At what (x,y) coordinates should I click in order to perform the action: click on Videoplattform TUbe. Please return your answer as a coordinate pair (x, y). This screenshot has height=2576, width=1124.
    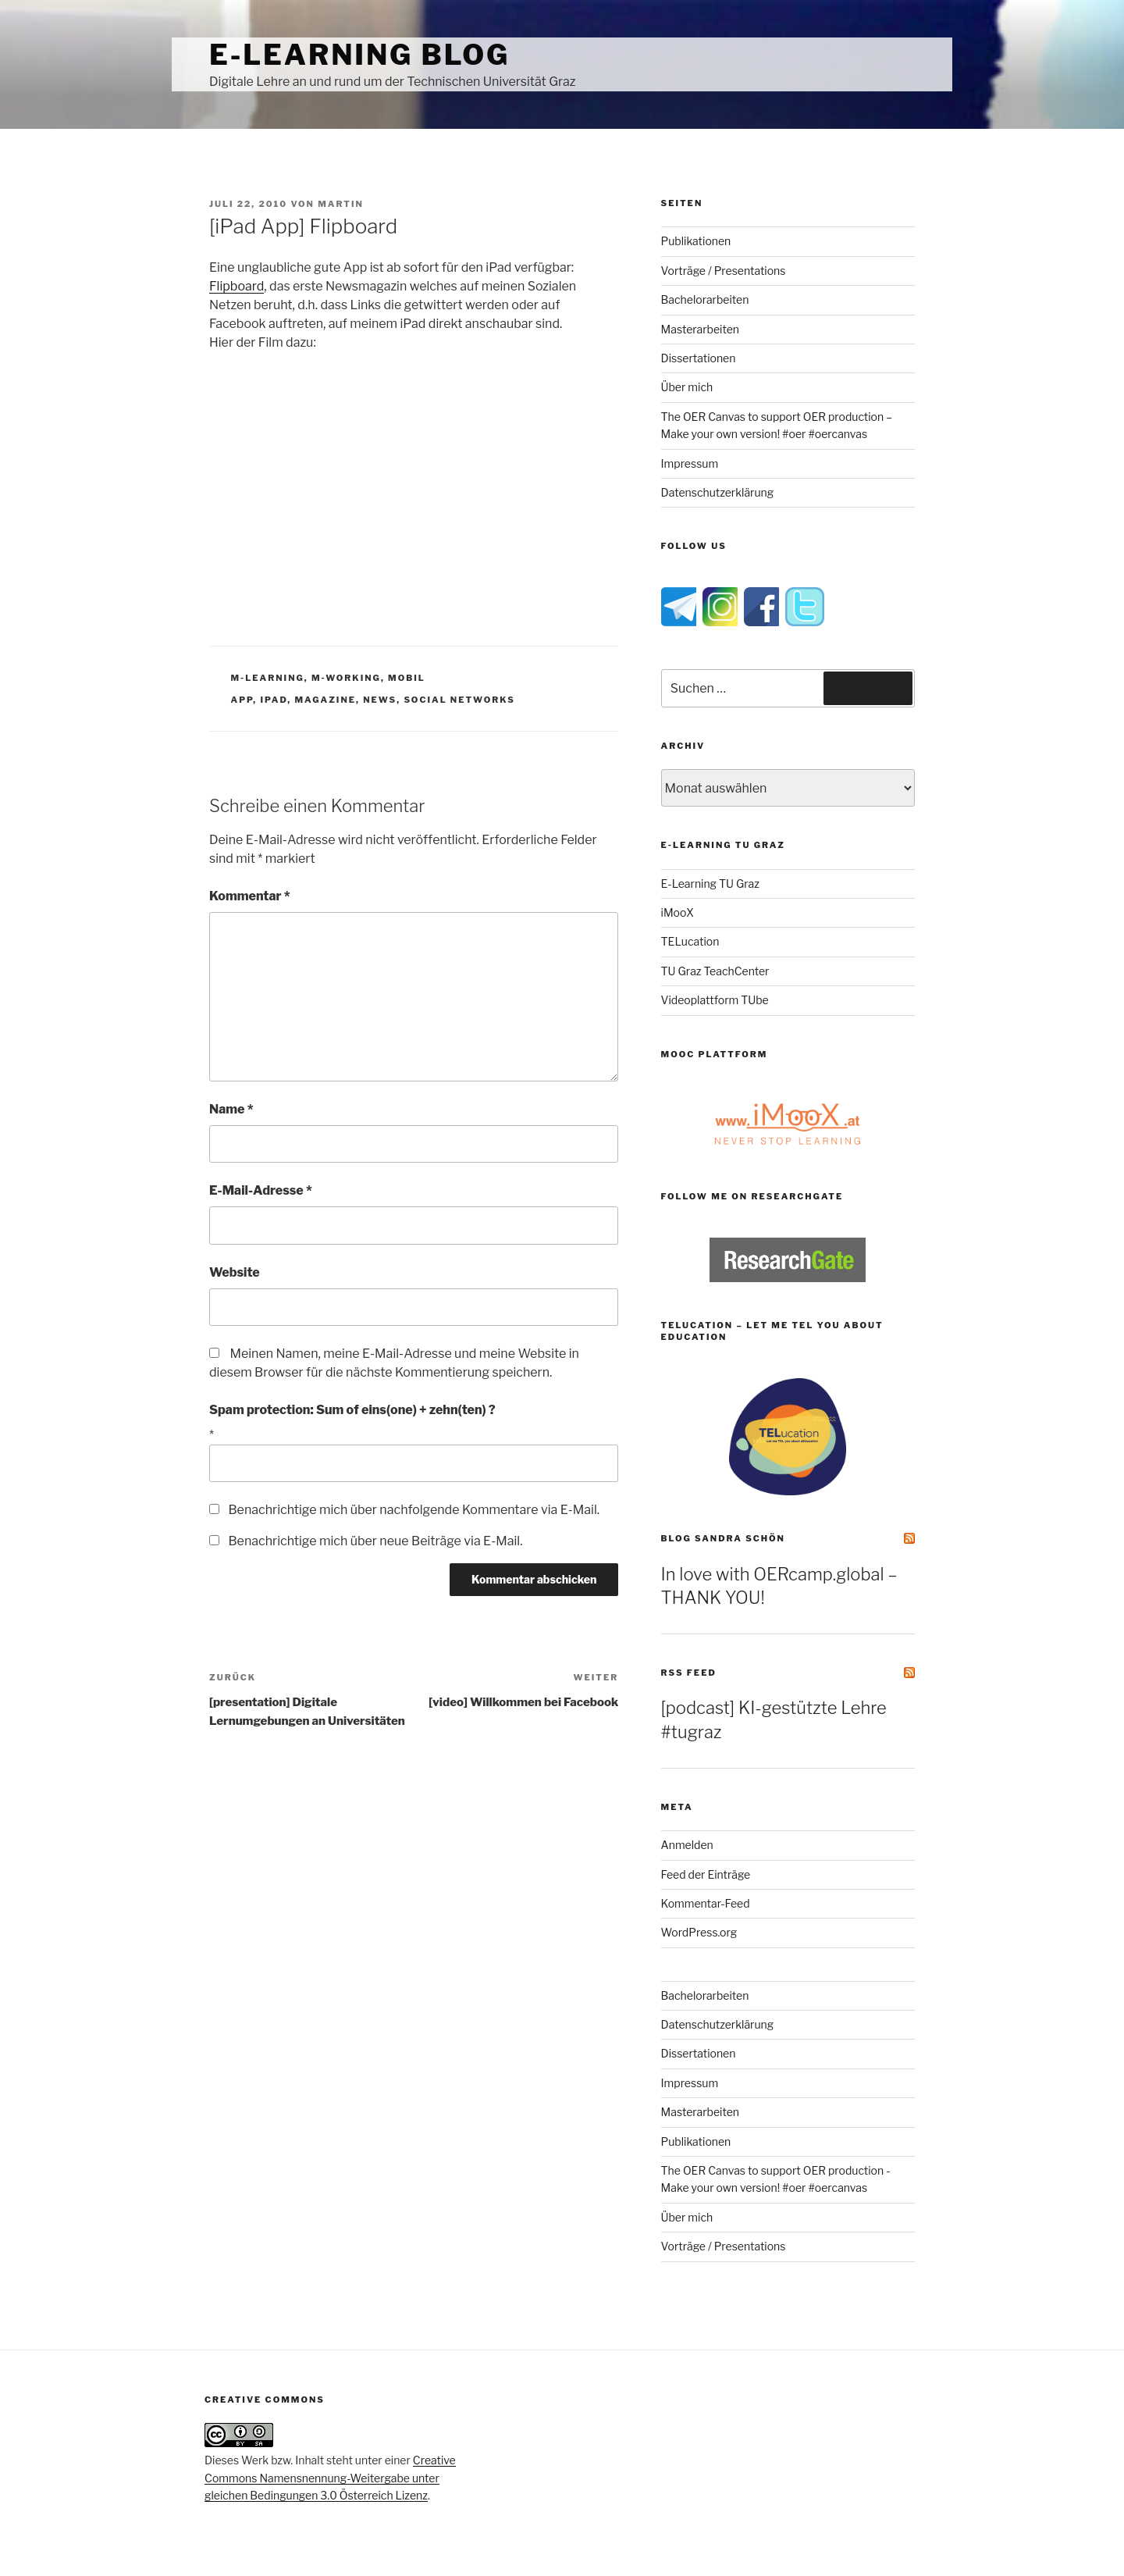
    Looking at the image, I should click on (715, 1000).